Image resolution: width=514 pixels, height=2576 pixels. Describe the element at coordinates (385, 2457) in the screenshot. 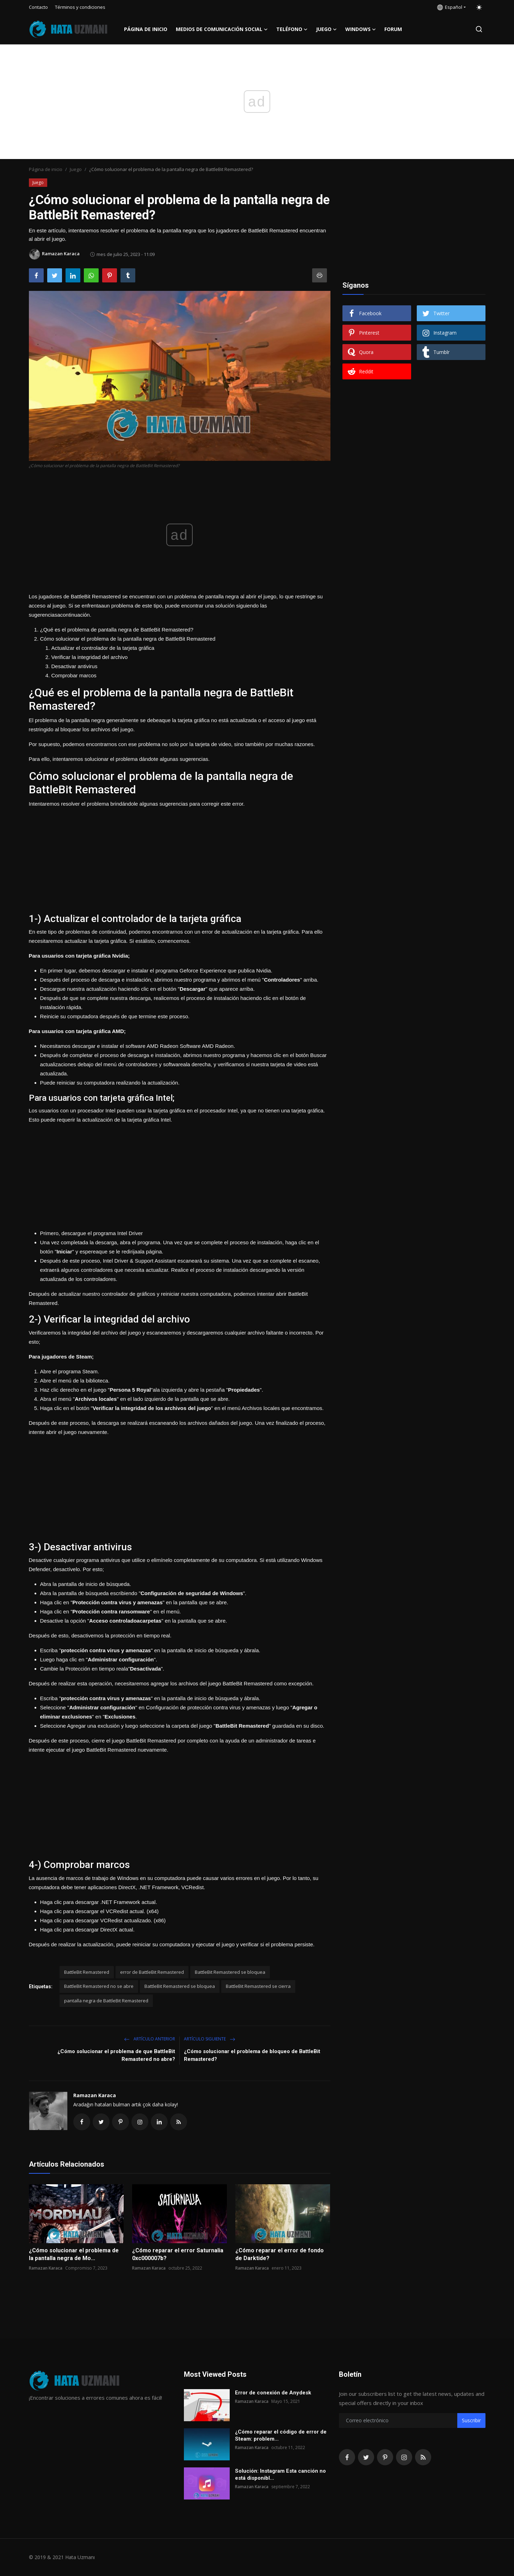

I see `[pinterest]` at that location.